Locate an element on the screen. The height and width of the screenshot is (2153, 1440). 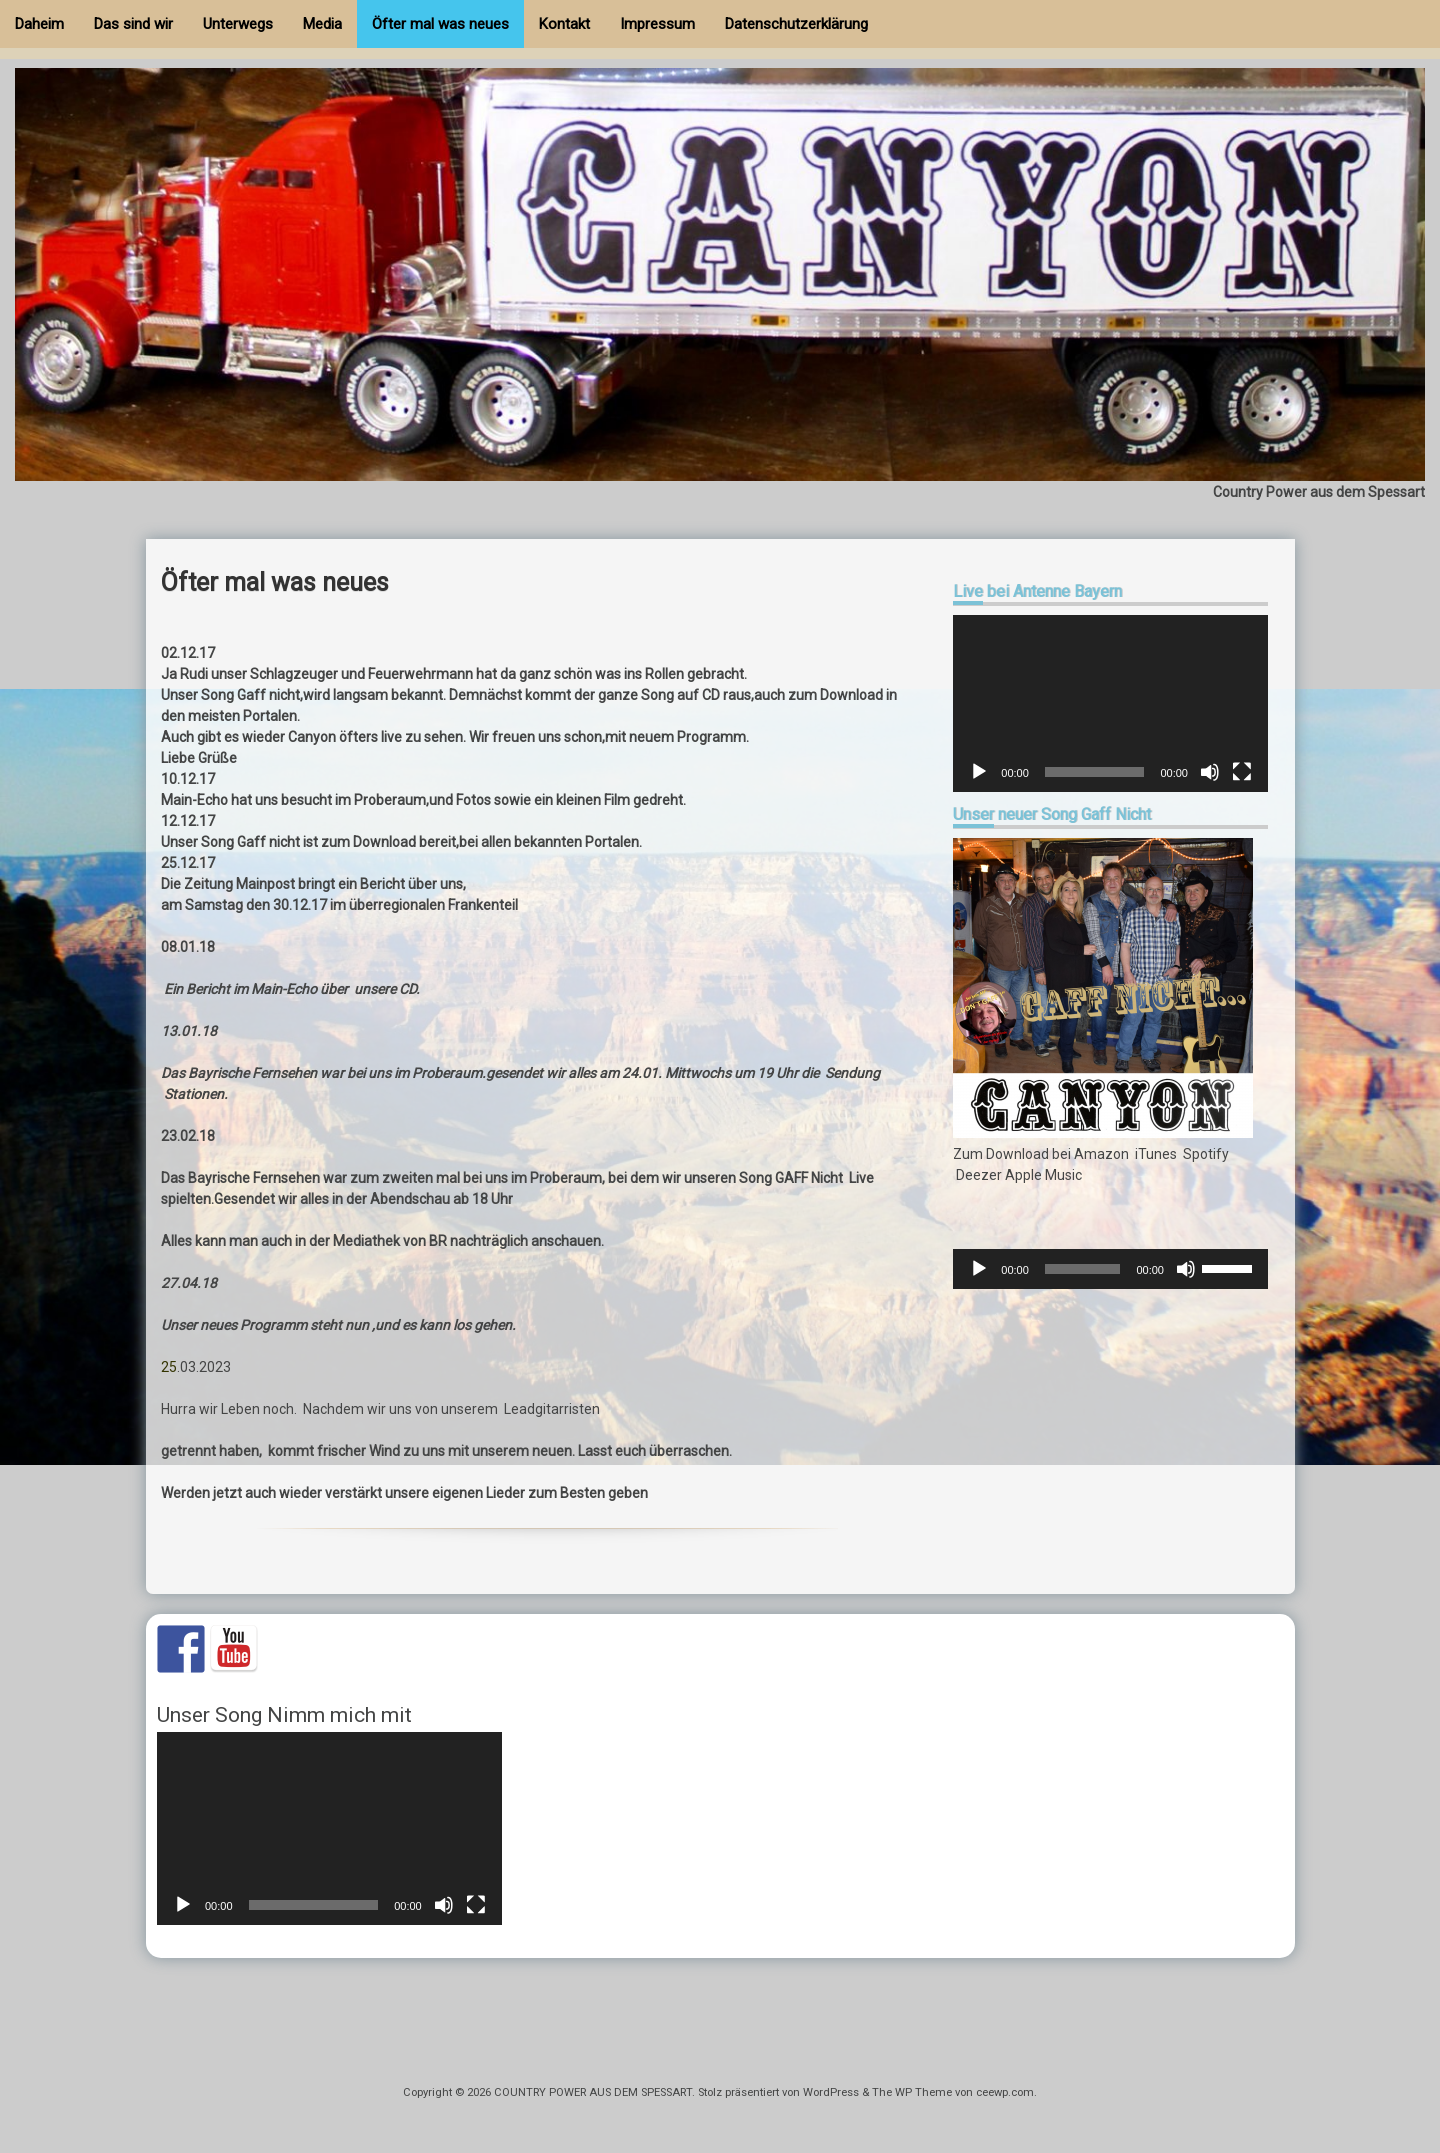
[application] is located at coordinates (1110, 703).